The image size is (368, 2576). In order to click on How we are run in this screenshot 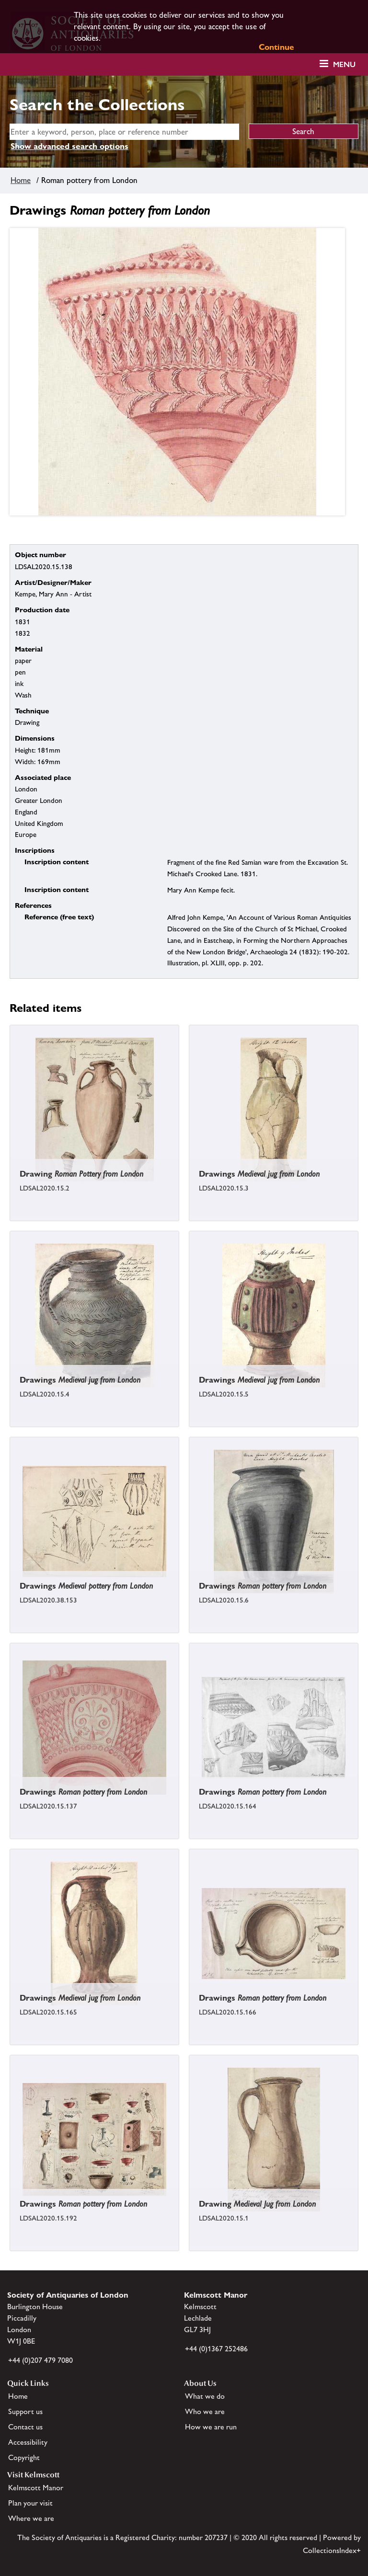, I will do `click(211, 2426)`.